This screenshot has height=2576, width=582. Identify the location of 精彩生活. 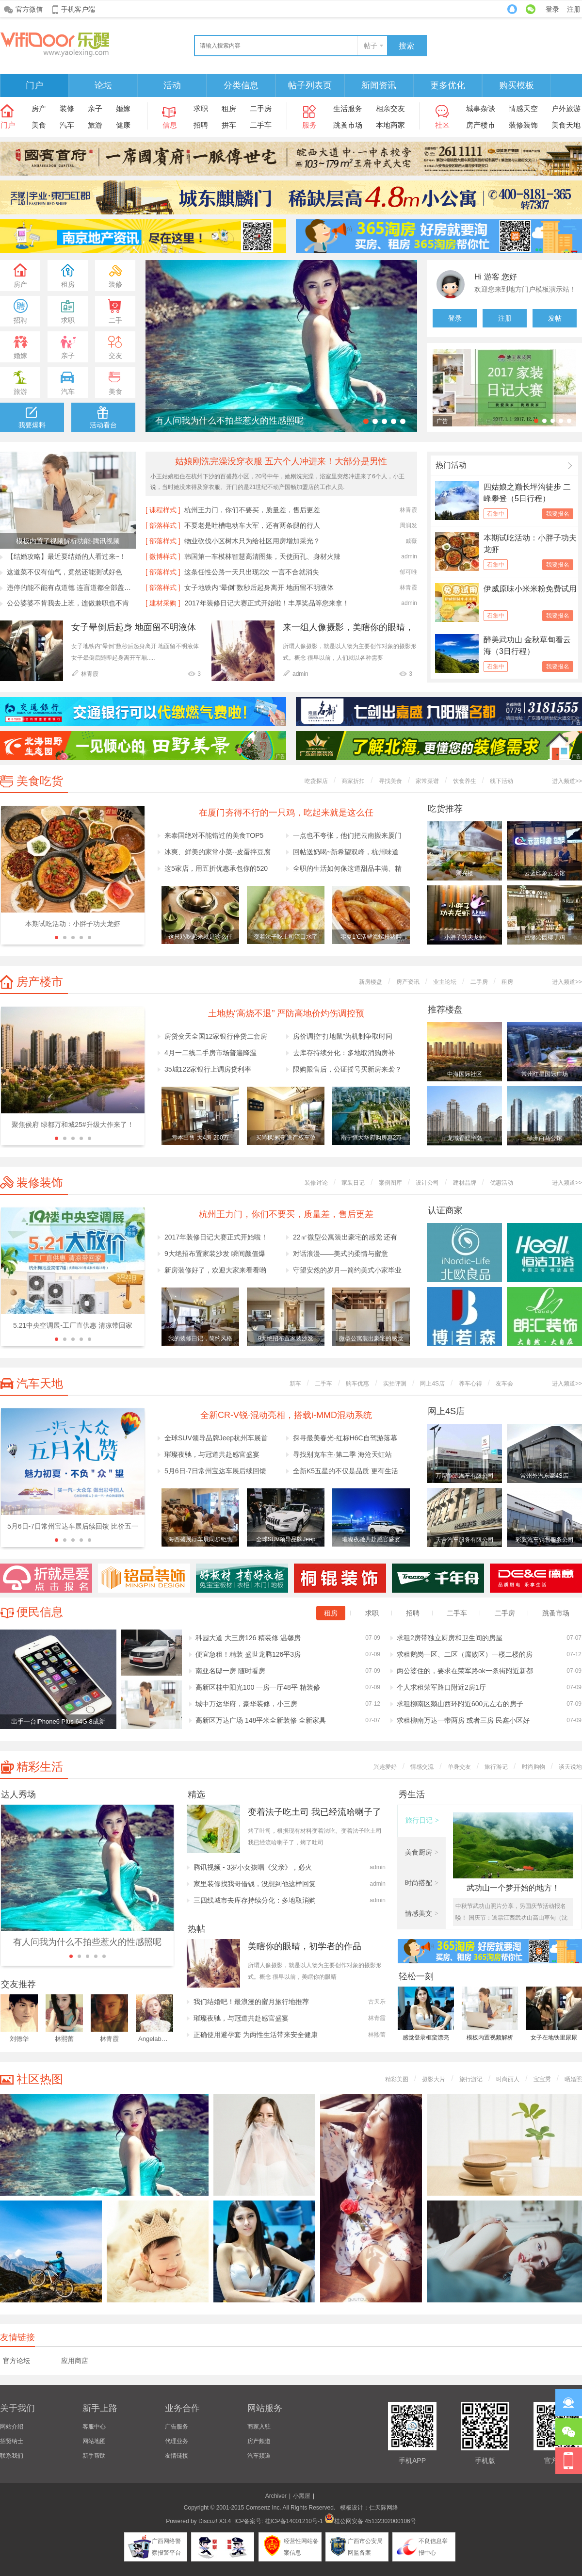
(39, 1766).